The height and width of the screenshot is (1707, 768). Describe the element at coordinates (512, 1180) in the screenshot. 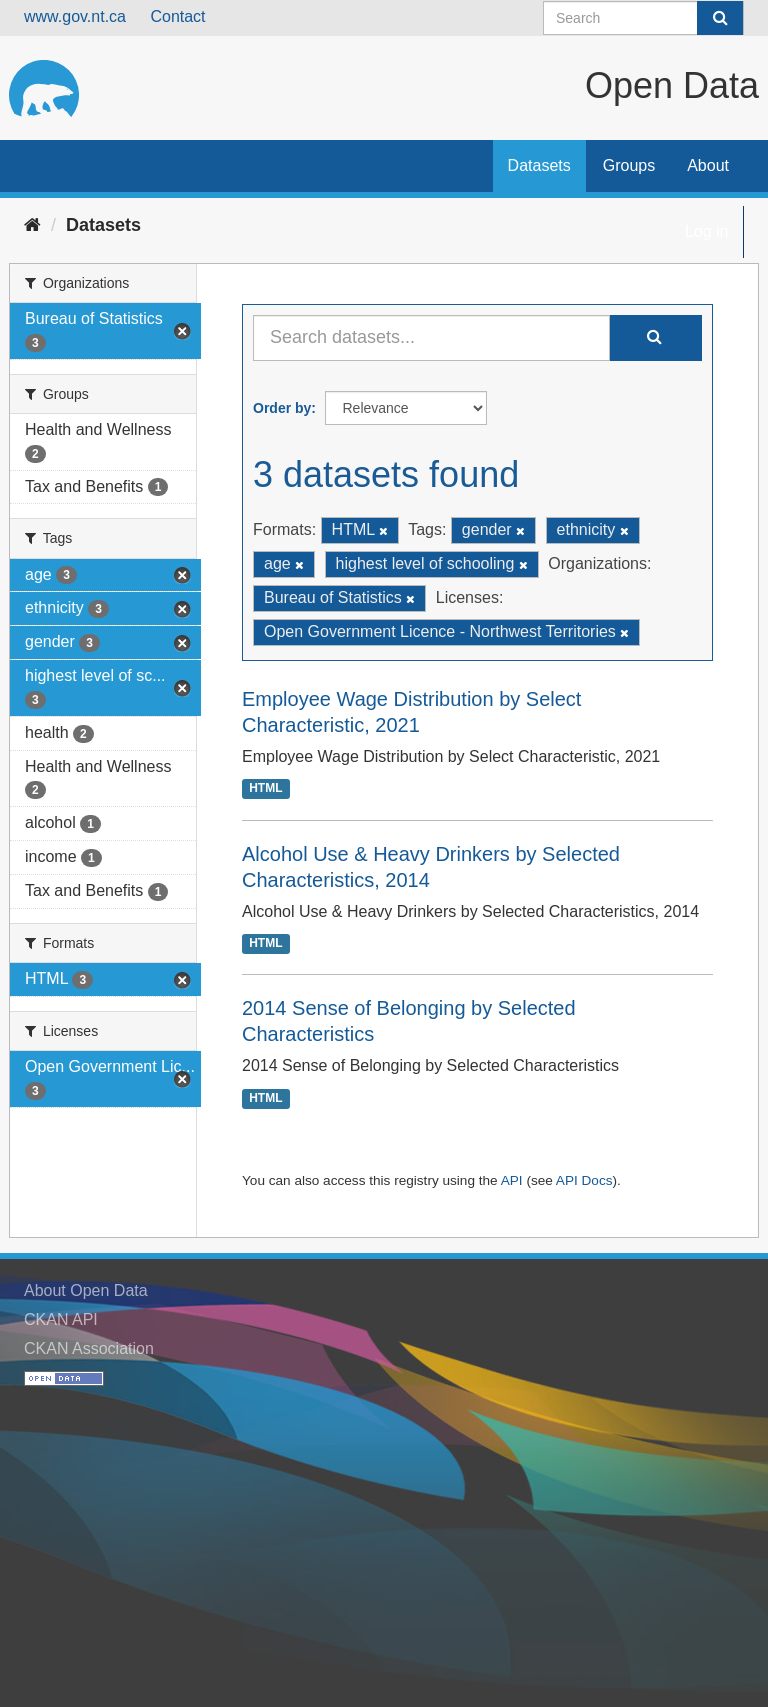

I see `API` at that location.